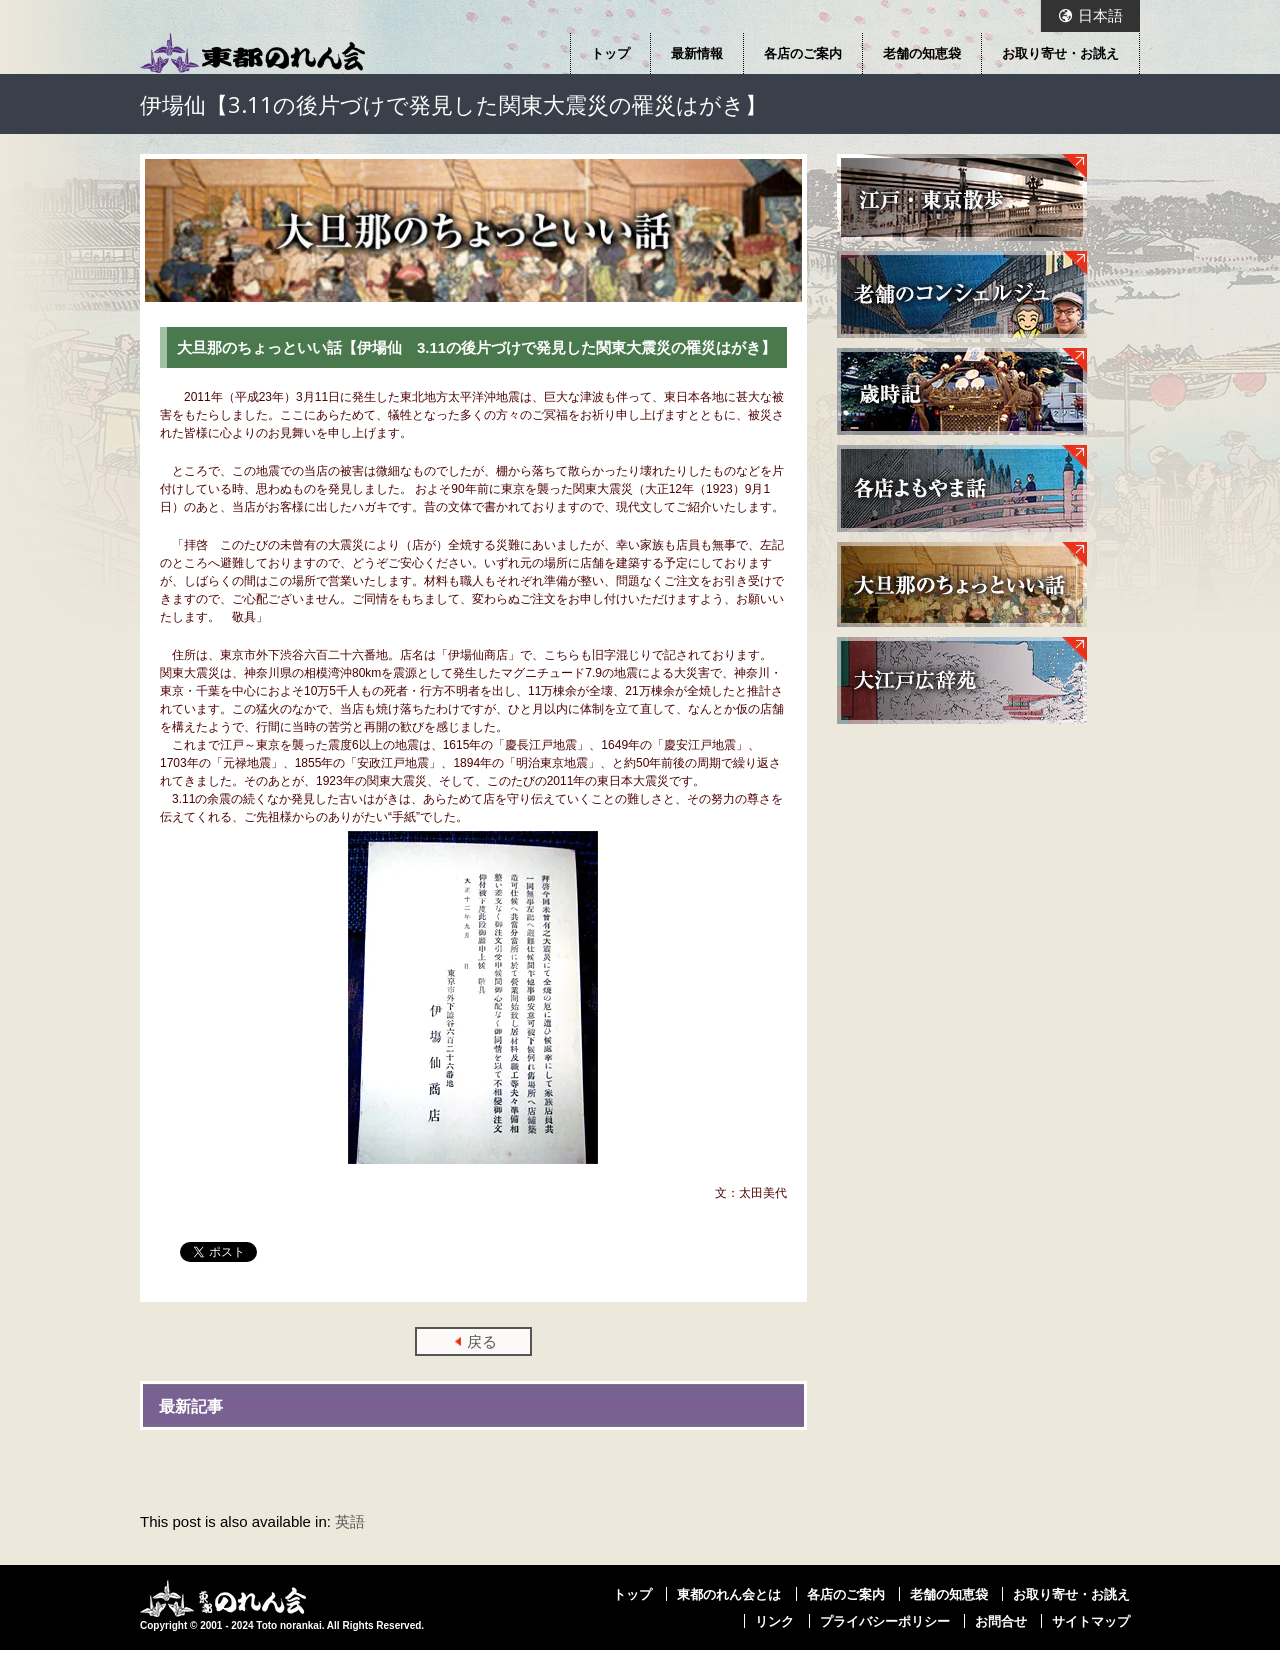 The height and width of the screenshot is (1662, 1280). I want to click on 老舗の知恵袋, so click(922, 53).